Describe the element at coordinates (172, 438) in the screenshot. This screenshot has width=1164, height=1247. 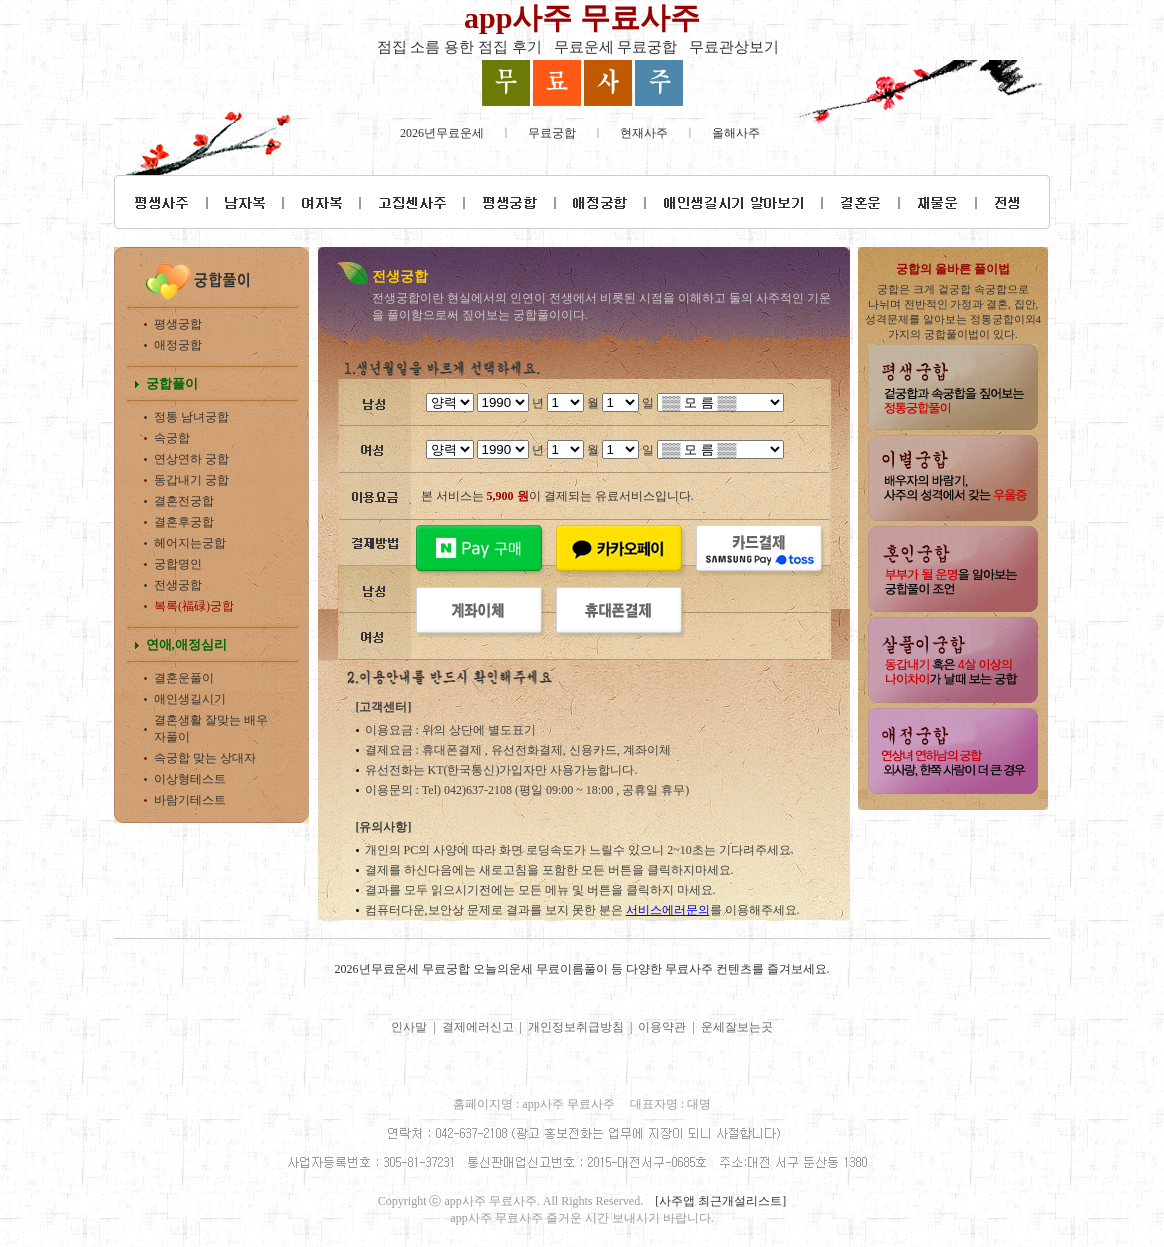
I see `속궁합` at that location.